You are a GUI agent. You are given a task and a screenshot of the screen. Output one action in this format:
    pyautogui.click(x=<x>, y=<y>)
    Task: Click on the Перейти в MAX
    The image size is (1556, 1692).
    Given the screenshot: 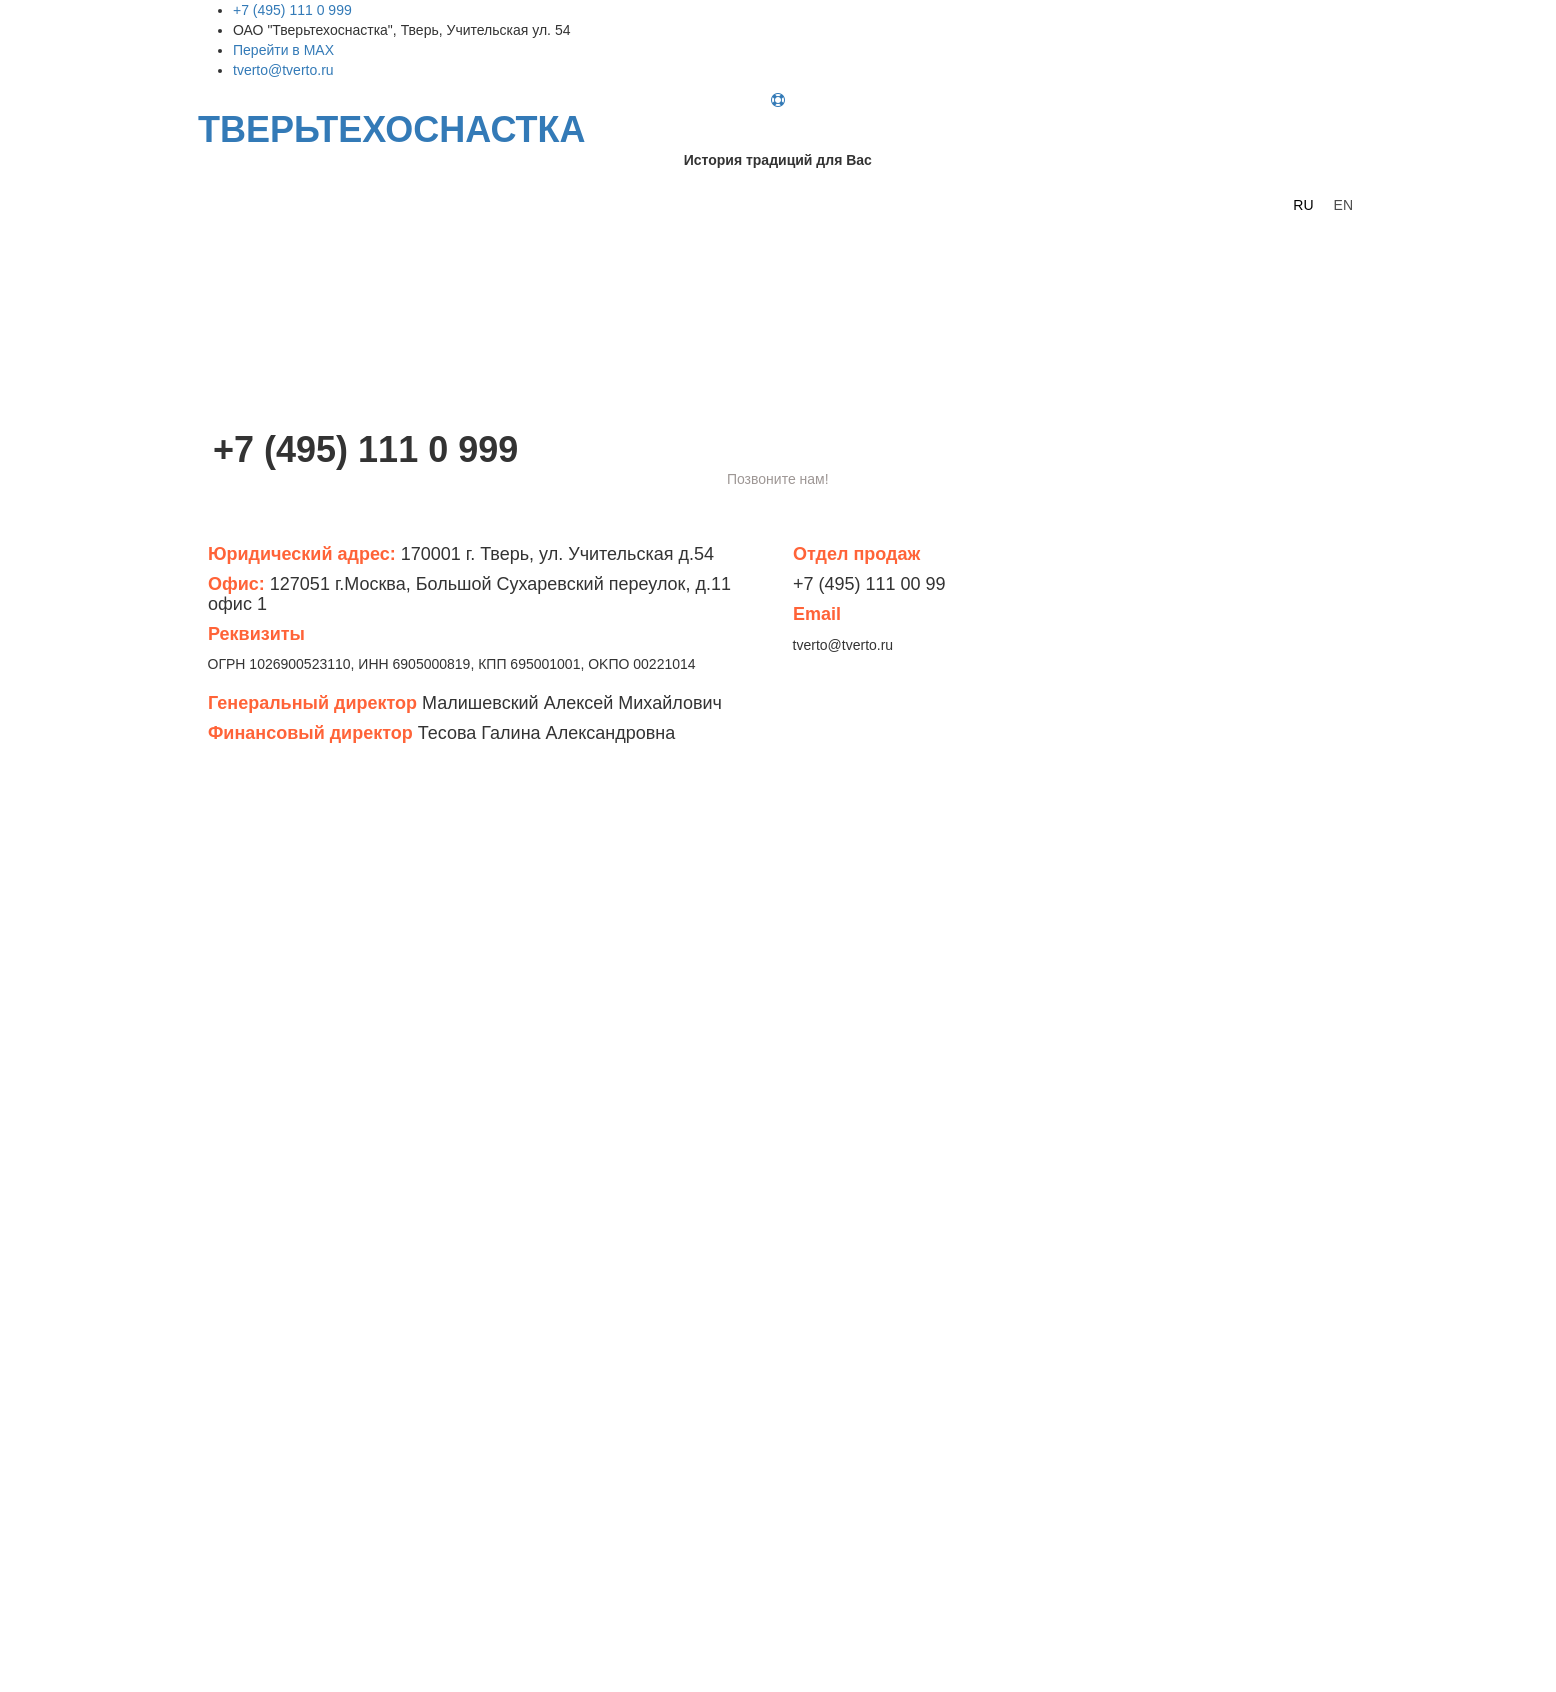 What is the action you would take?
    pyautogui.click(x=283, y=50)
    